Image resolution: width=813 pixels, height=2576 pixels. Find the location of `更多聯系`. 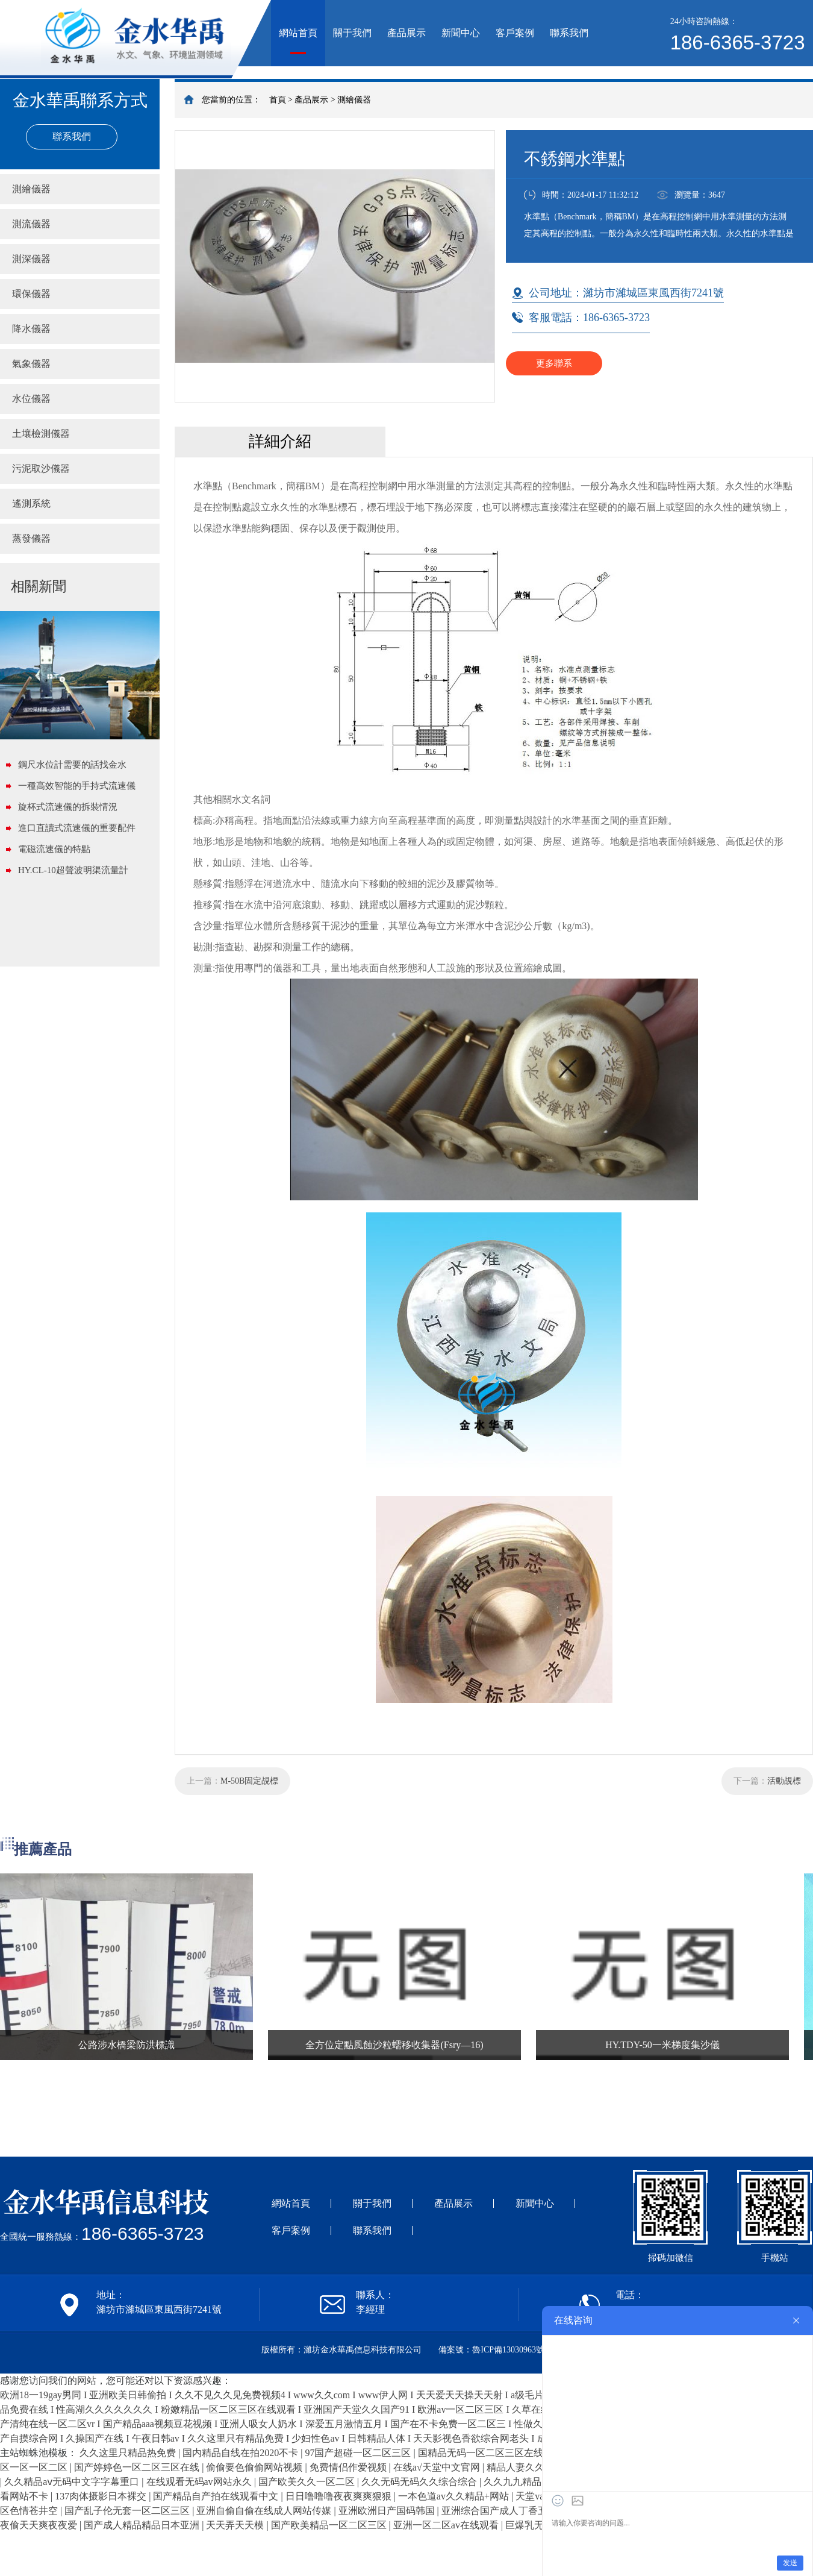

更多聯系 is located at coordinates (554, 363).